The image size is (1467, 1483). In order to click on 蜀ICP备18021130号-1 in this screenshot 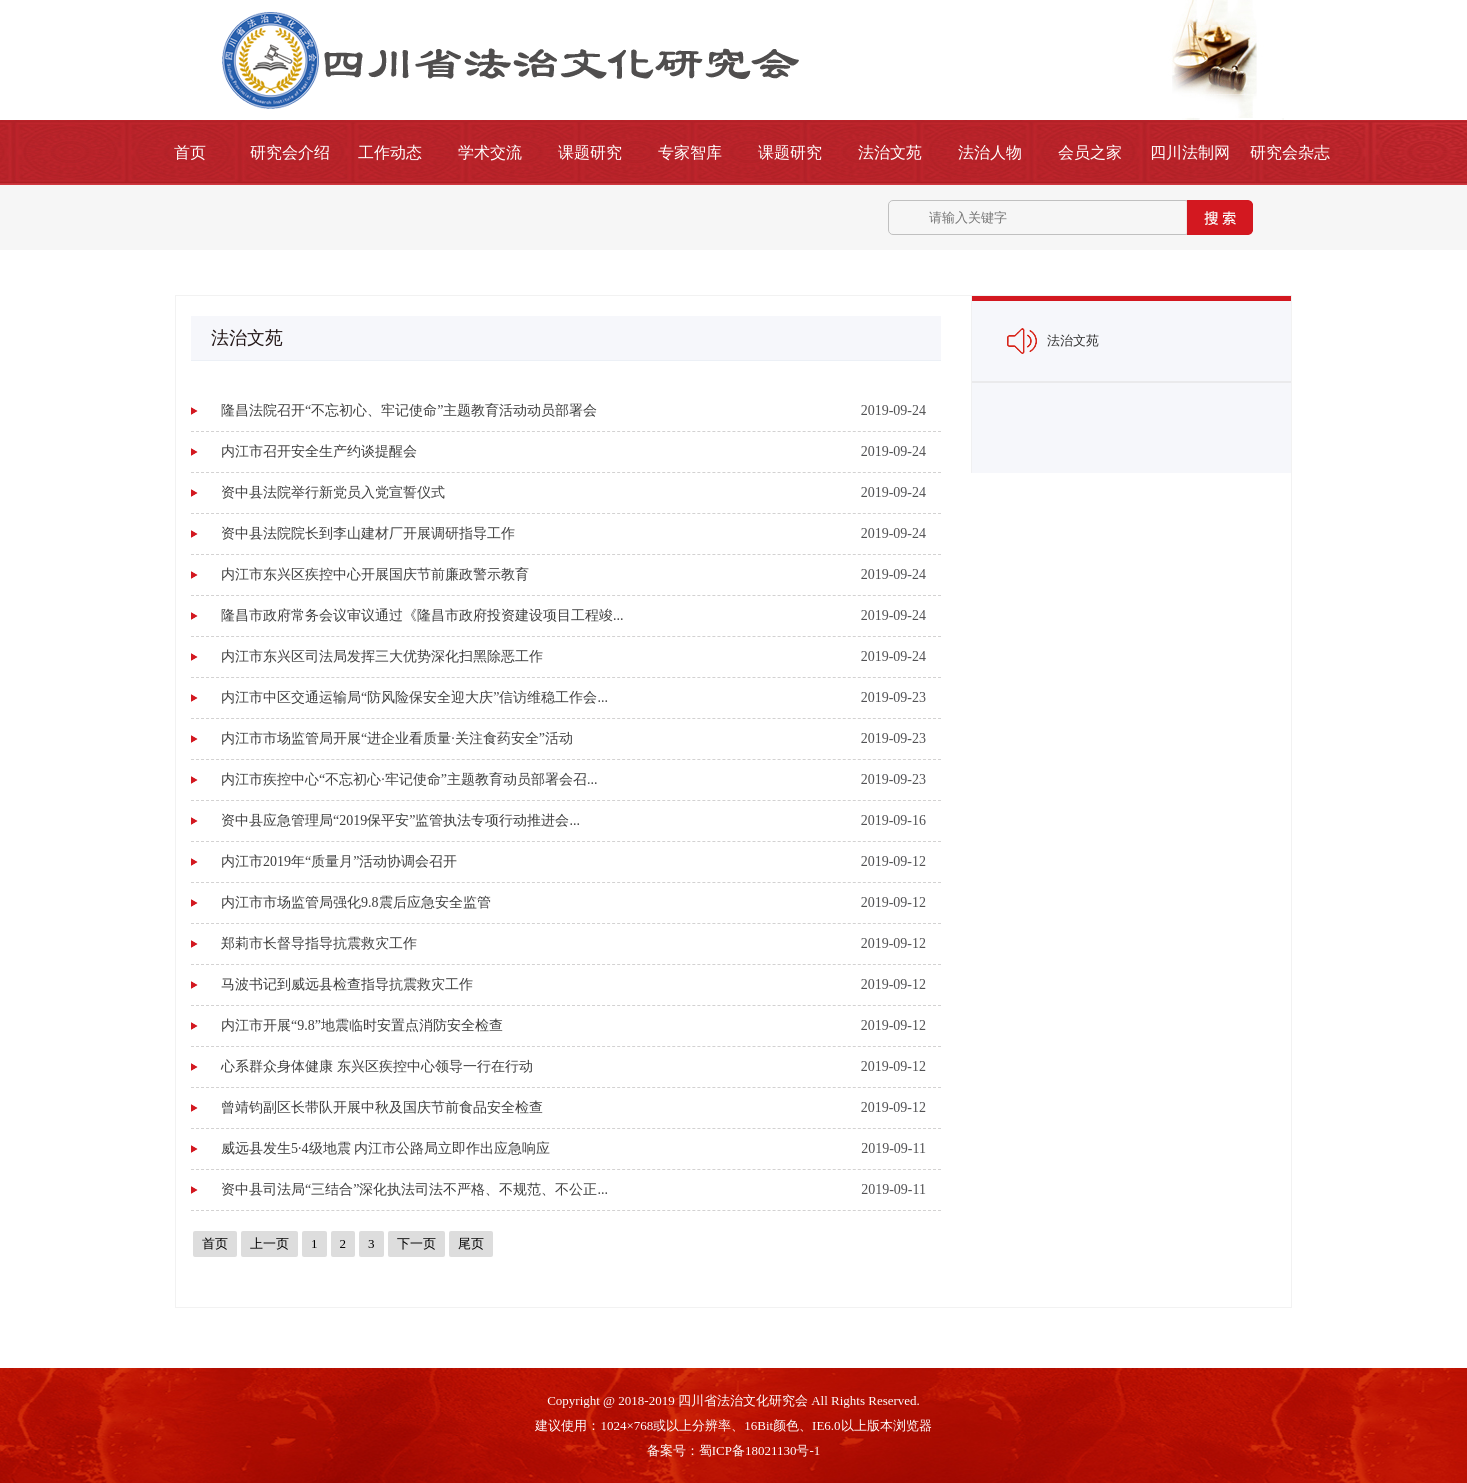, I will do `click(760, 1450)`.